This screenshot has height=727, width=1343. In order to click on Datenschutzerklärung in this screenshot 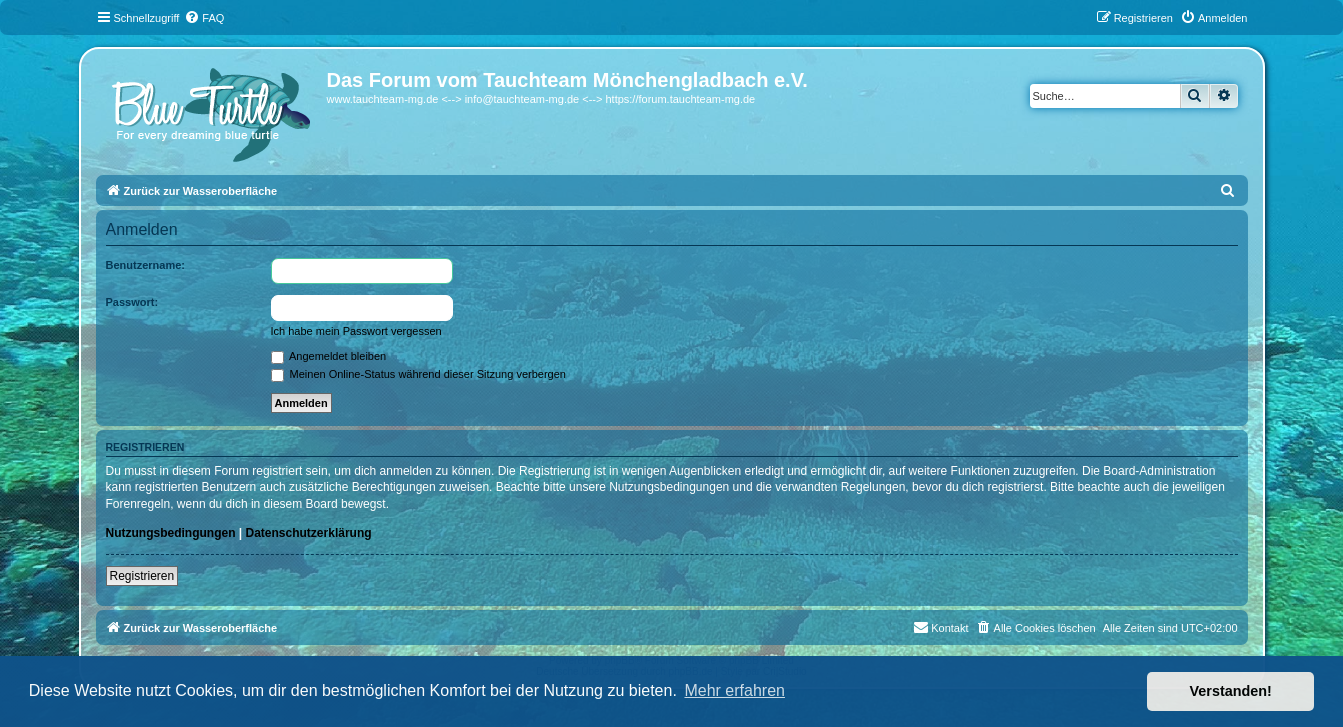, I will do `click(309, 533)`.